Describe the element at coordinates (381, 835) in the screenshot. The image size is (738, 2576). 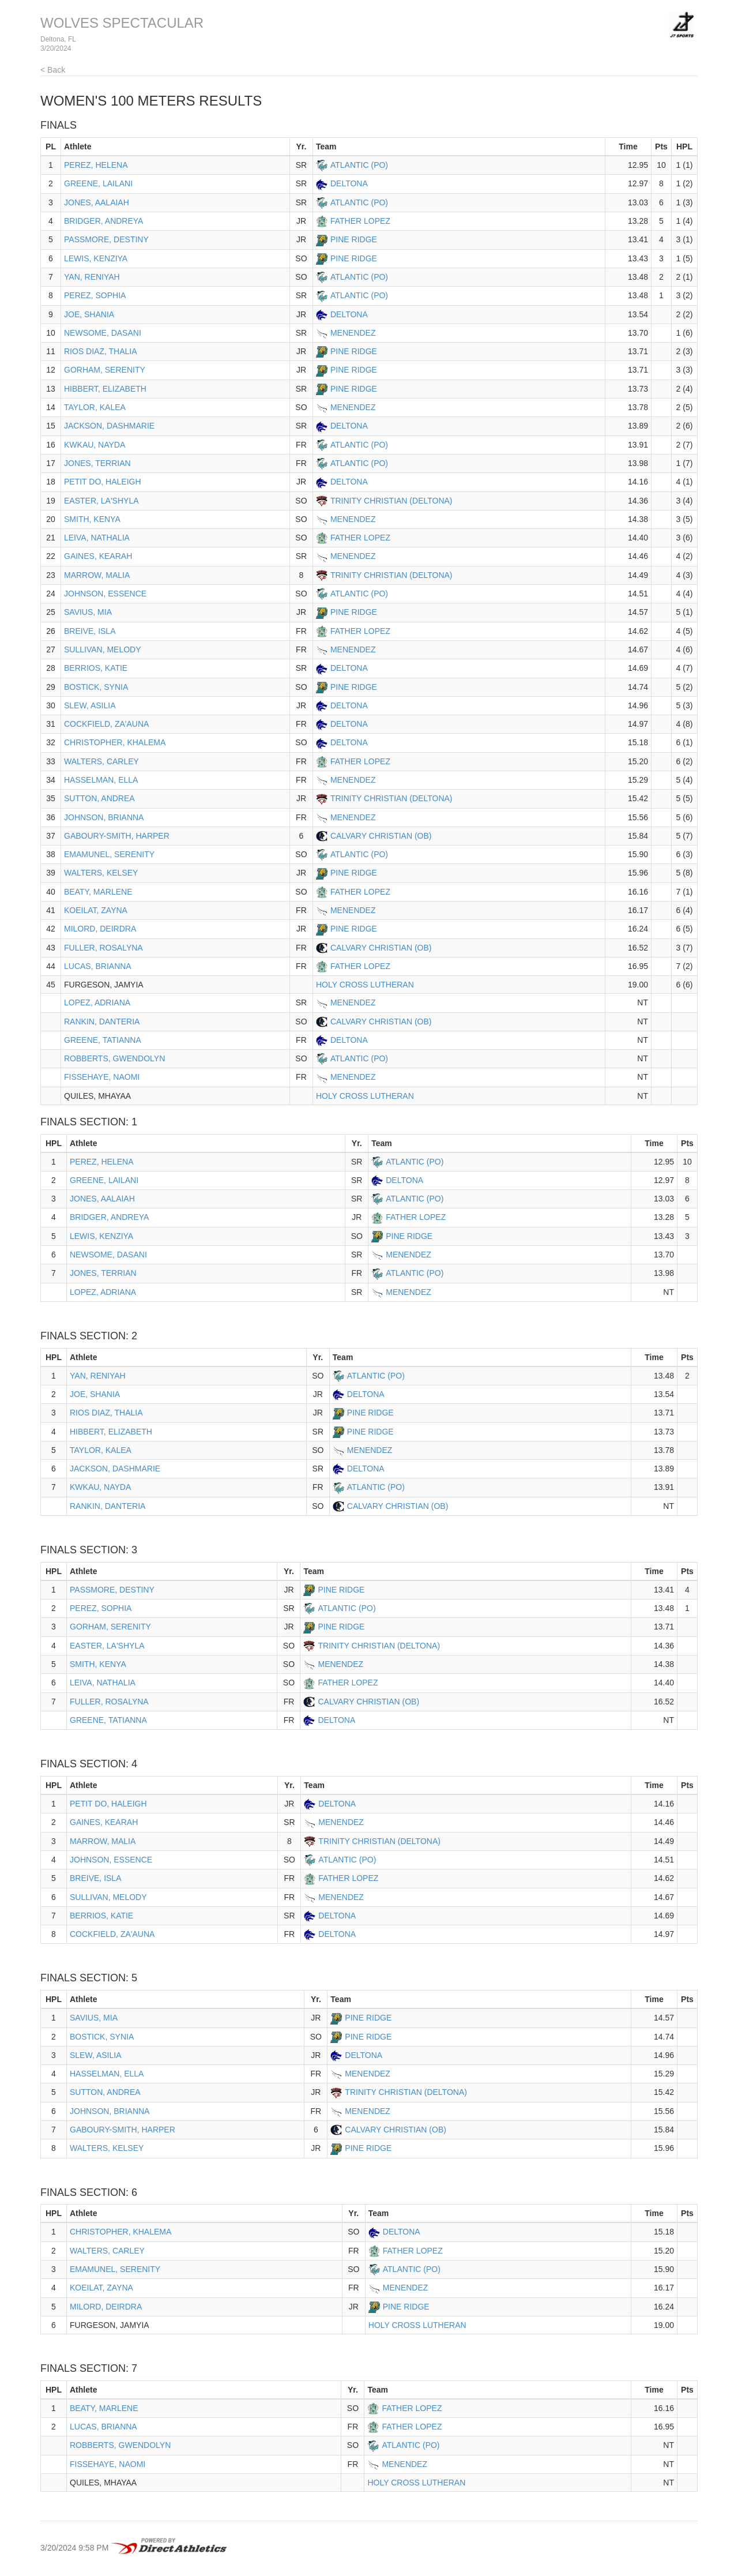
I see `CALVARY CHRISTIAN (OB)` at that location.